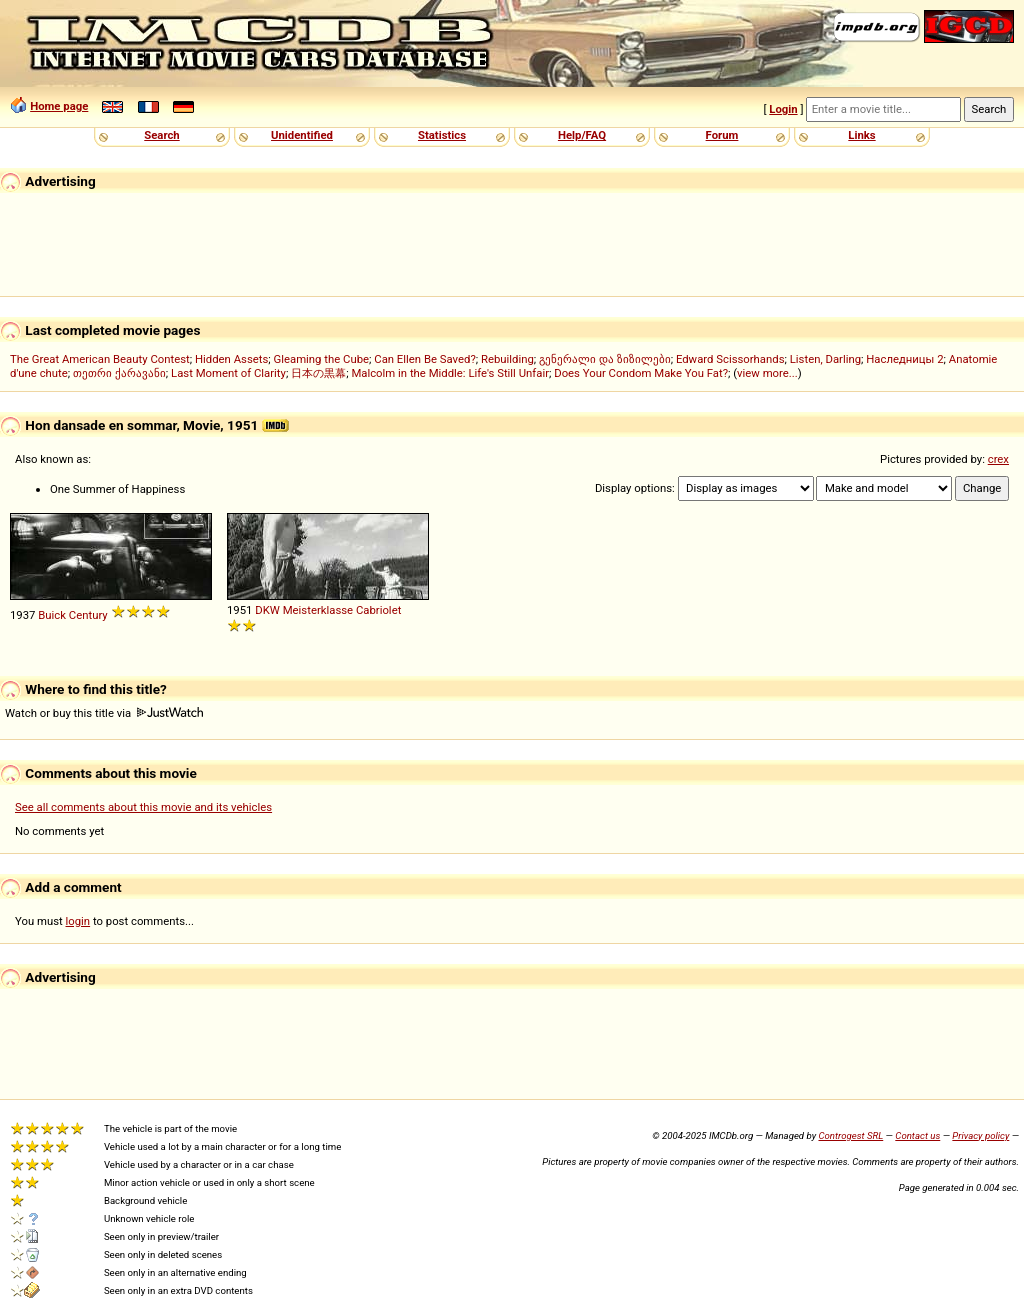  What do you see at coordinates (507, 359) in the screenshot?
I see `Rebuilding` at bounding box center [507, 359].